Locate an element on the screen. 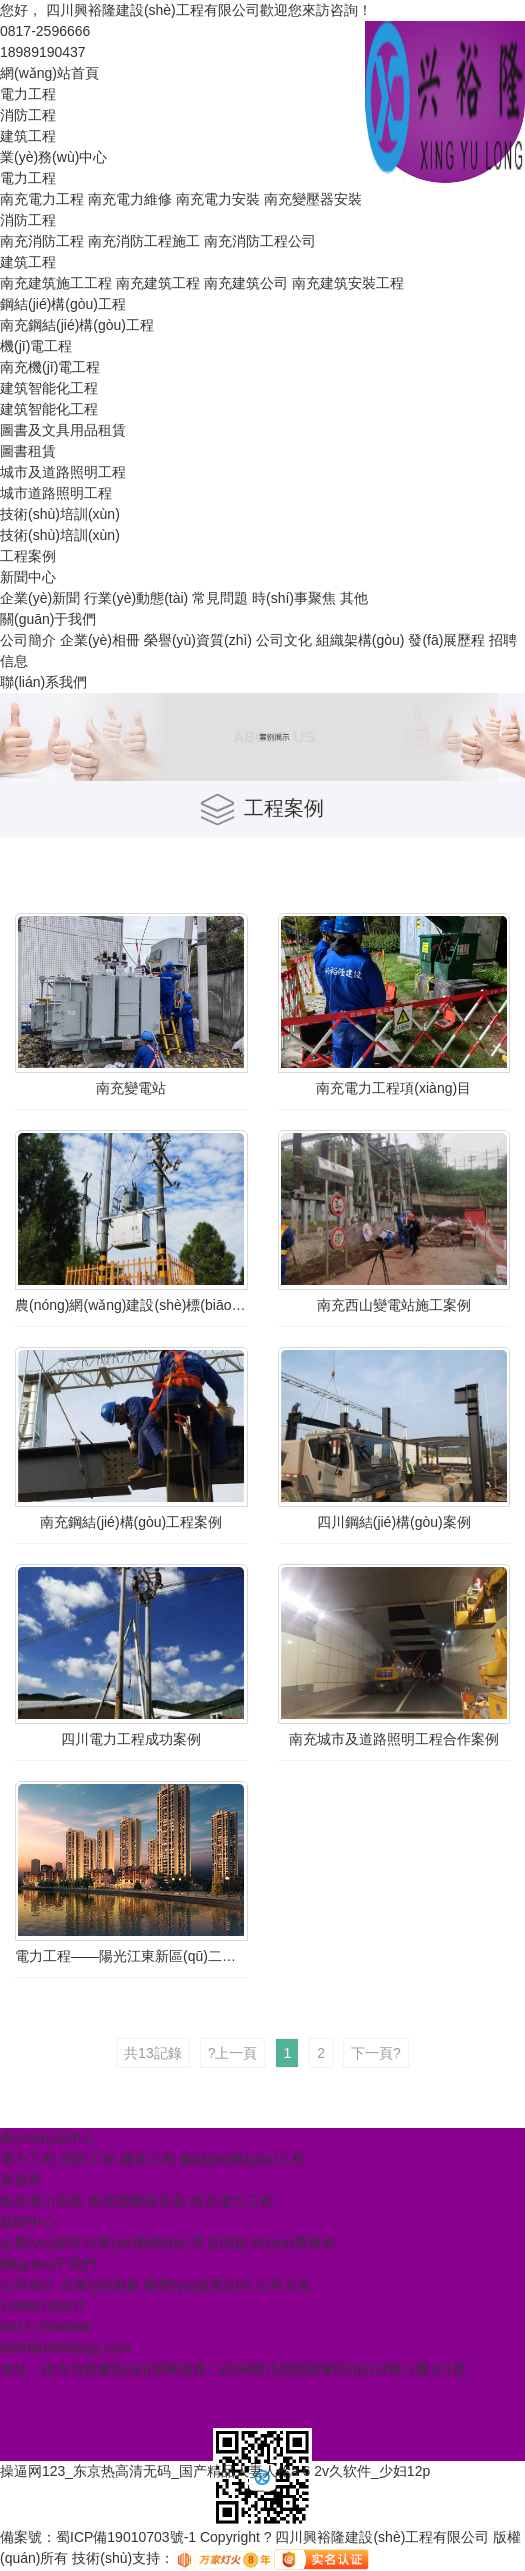  聯(lián)系我們 is located at coordinates (43, 682).